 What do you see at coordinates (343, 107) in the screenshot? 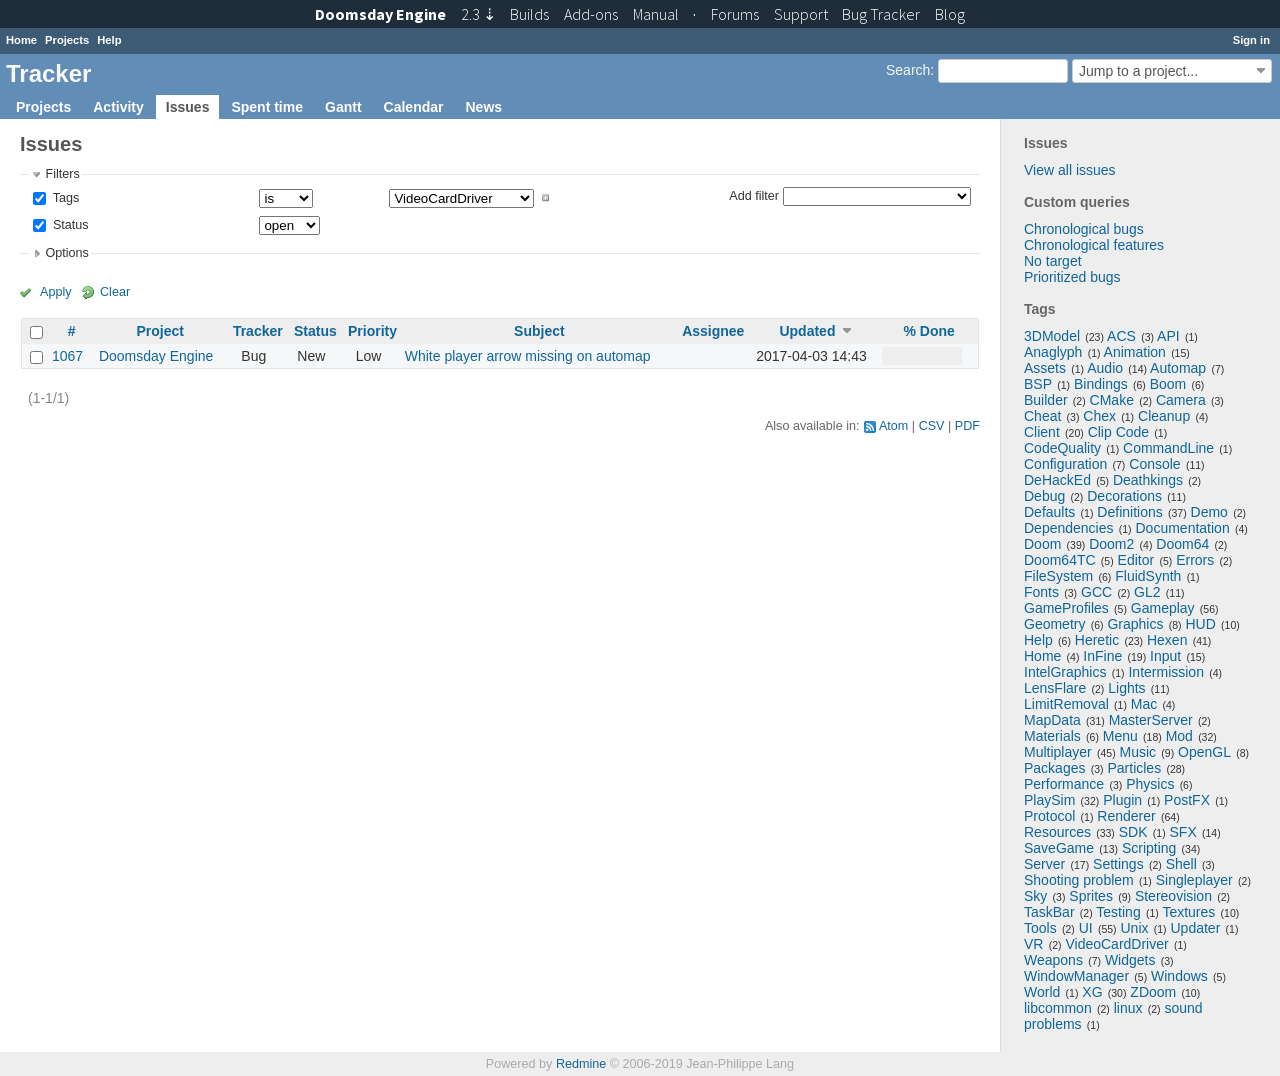
I see `Gantt` at bounding box center [343, 107].